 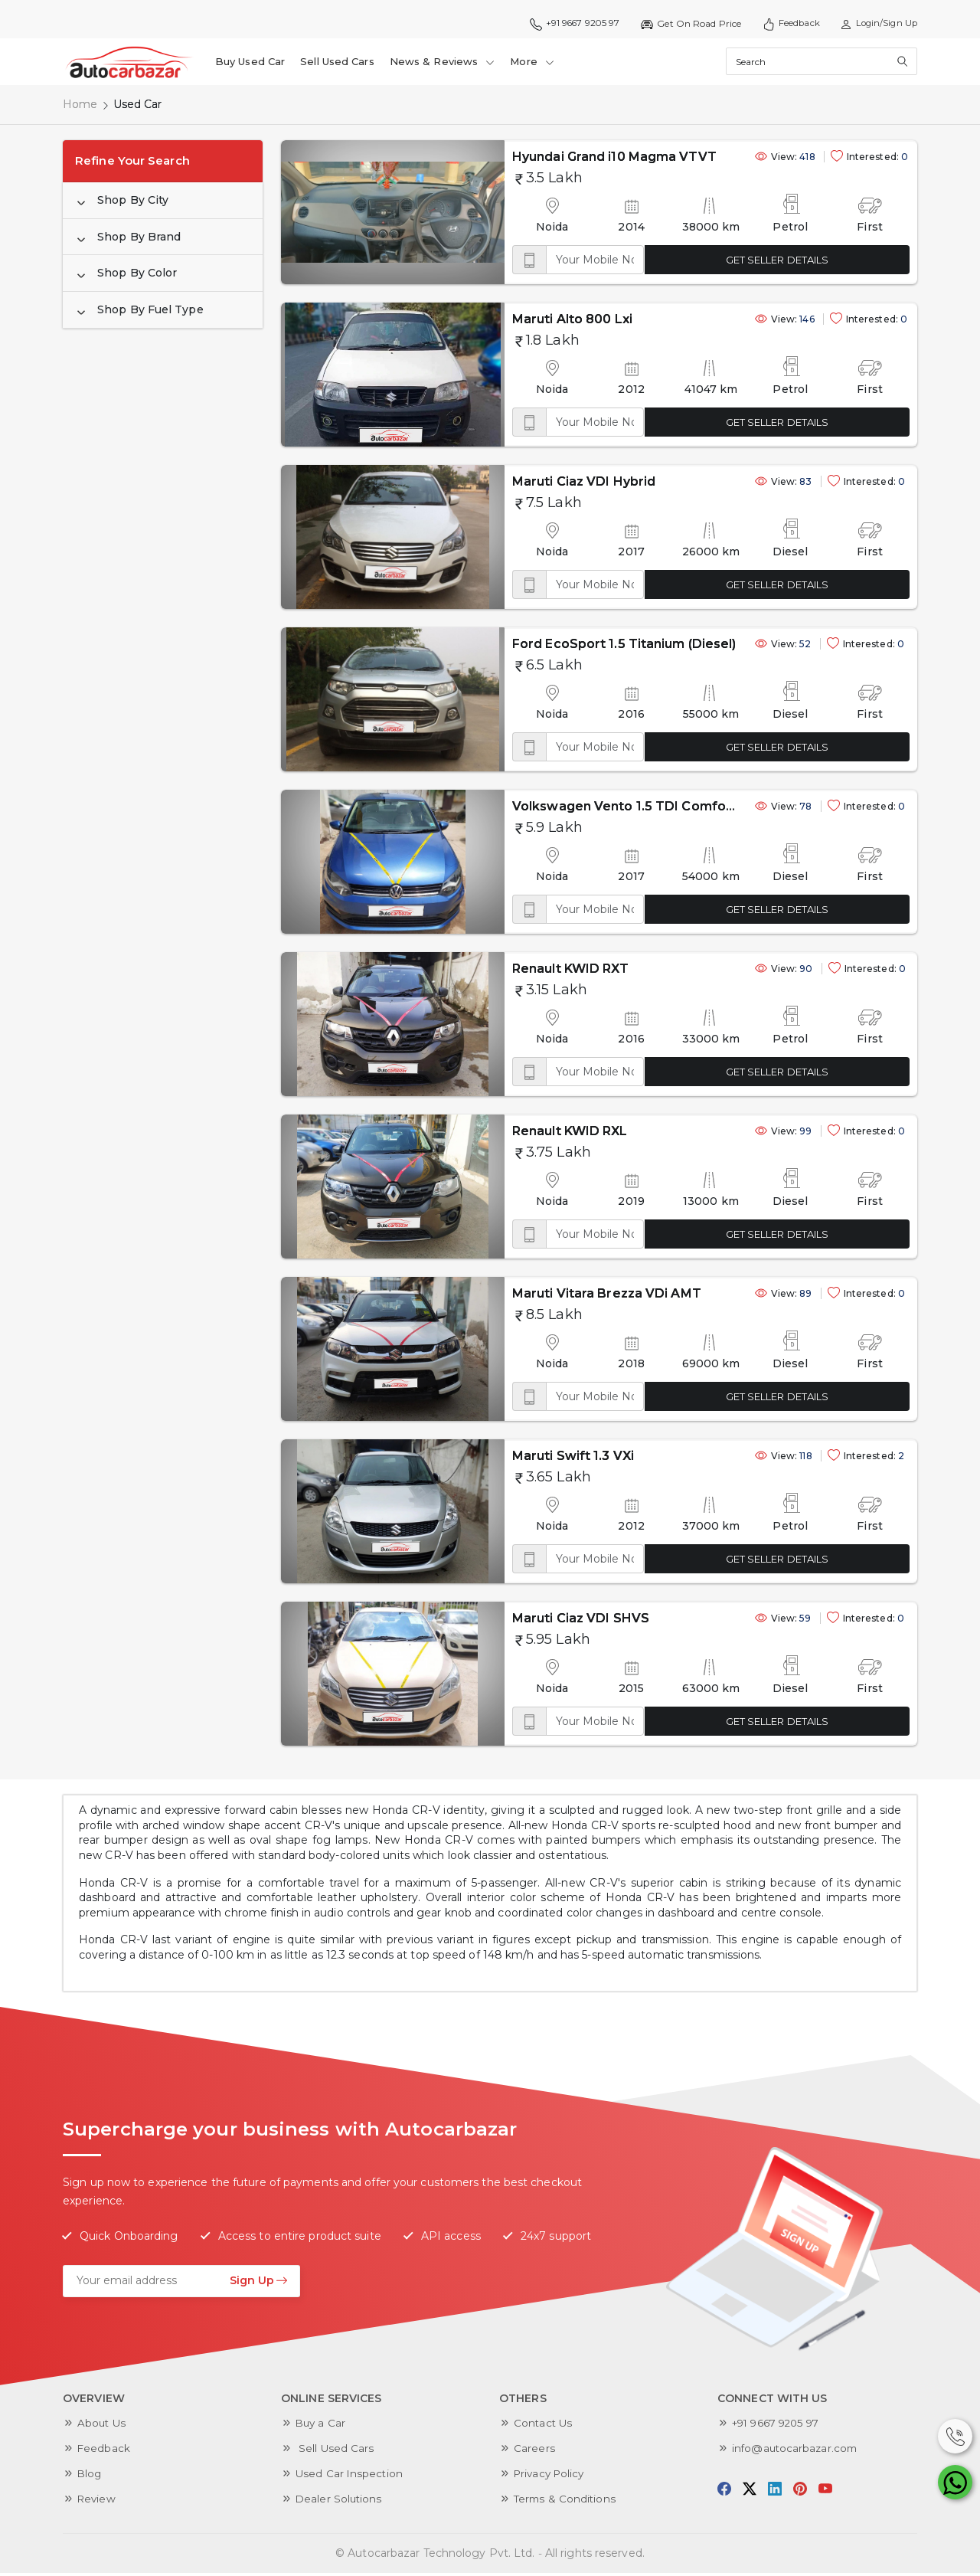 What do you see at coordinates (322, 2426) in the screenshot?
I see `Buy a Car` at bounding box center [322, 2426].